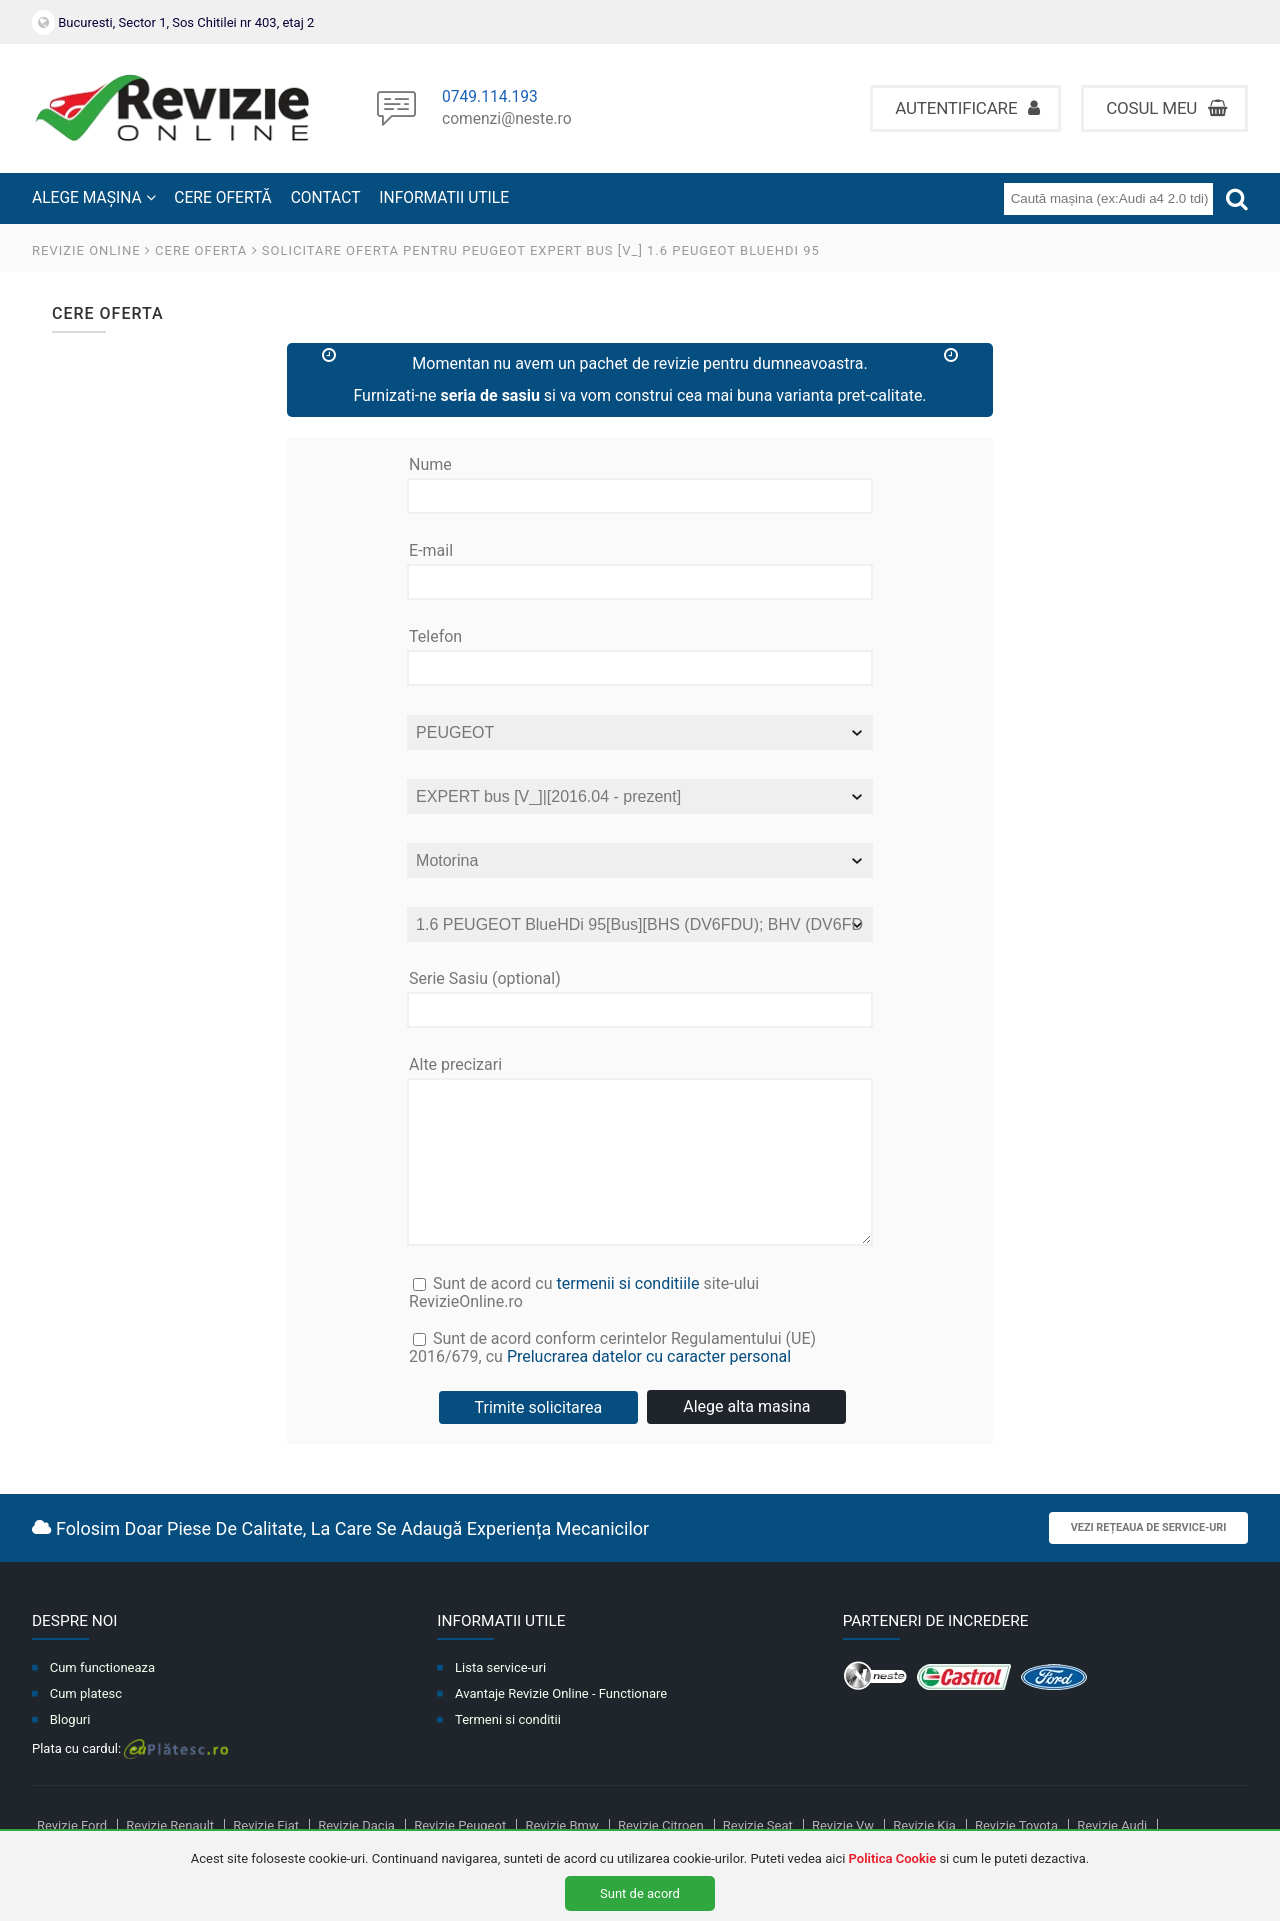  Describe the element at coordinates (1237, 198) in the screenshot. I see `[Cauta]` at that location.